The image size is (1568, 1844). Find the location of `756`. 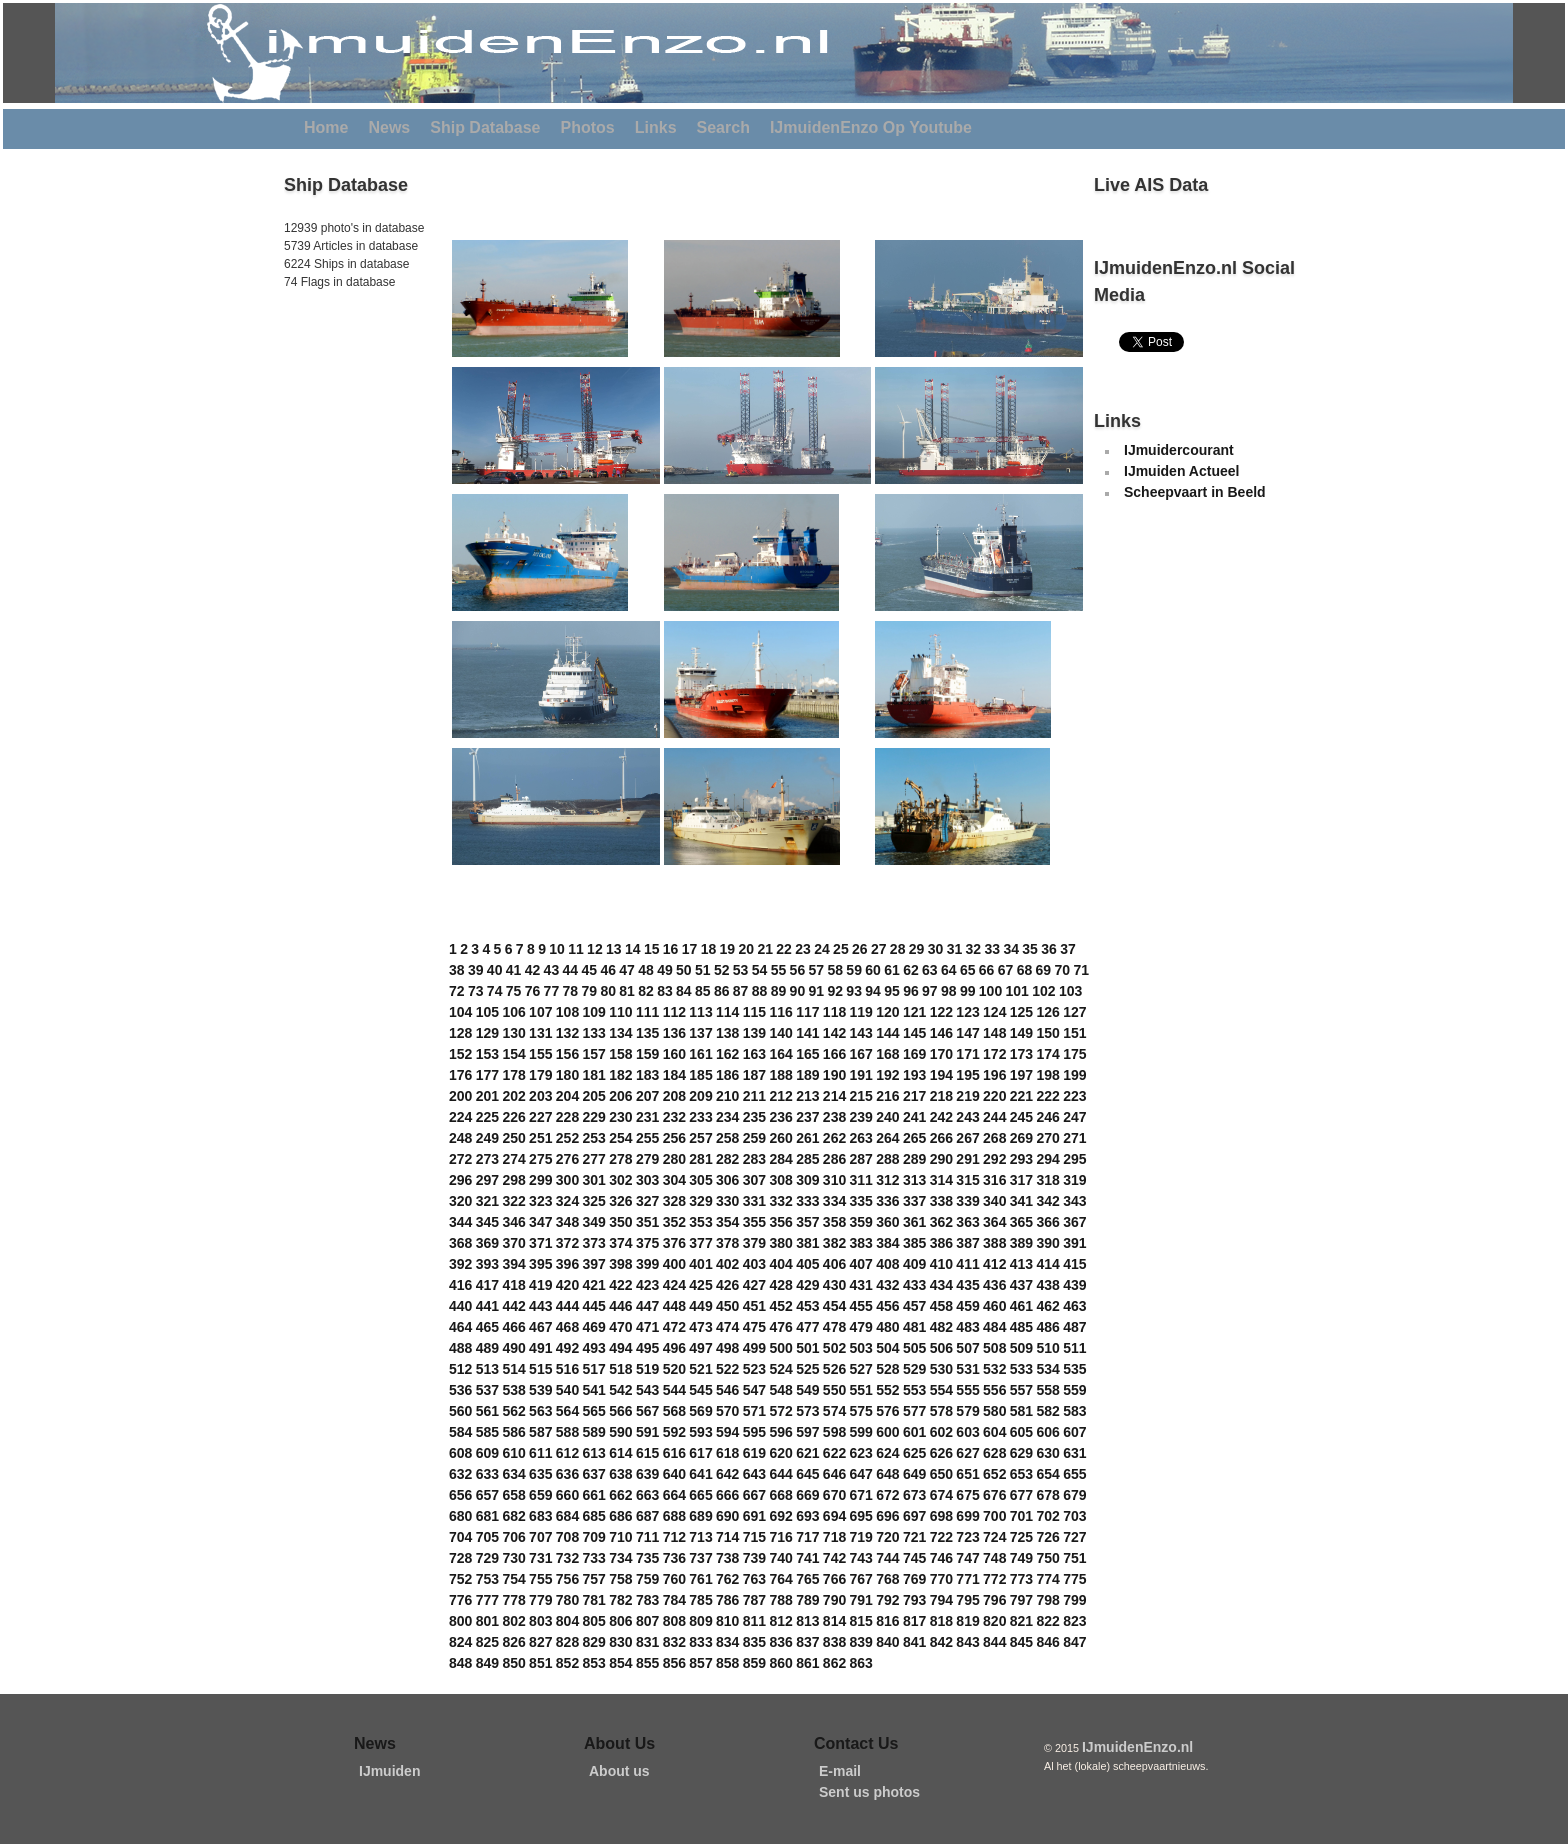

756 is located at coordinates (567, 1579).